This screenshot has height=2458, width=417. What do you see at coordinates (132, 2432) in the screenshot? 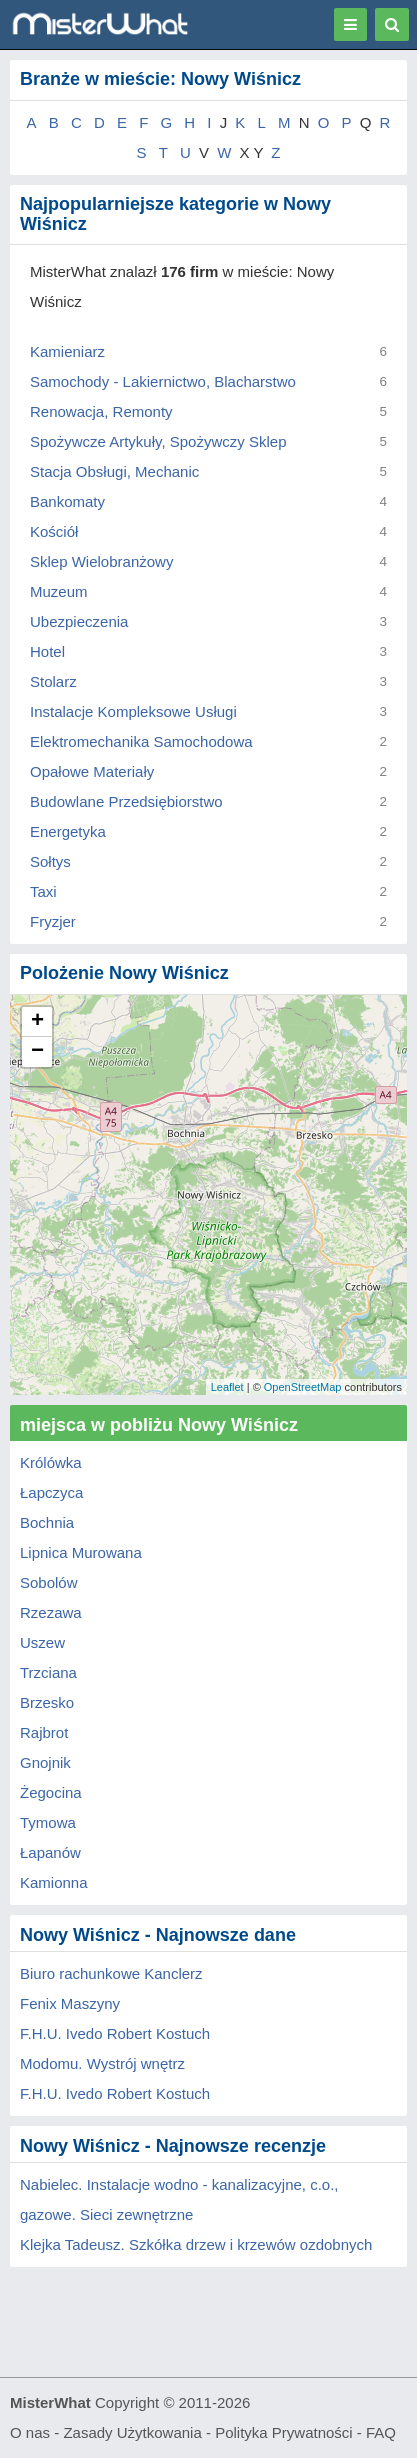
I see `Zasady Użytkowania` at bounding box center [132, 2432].